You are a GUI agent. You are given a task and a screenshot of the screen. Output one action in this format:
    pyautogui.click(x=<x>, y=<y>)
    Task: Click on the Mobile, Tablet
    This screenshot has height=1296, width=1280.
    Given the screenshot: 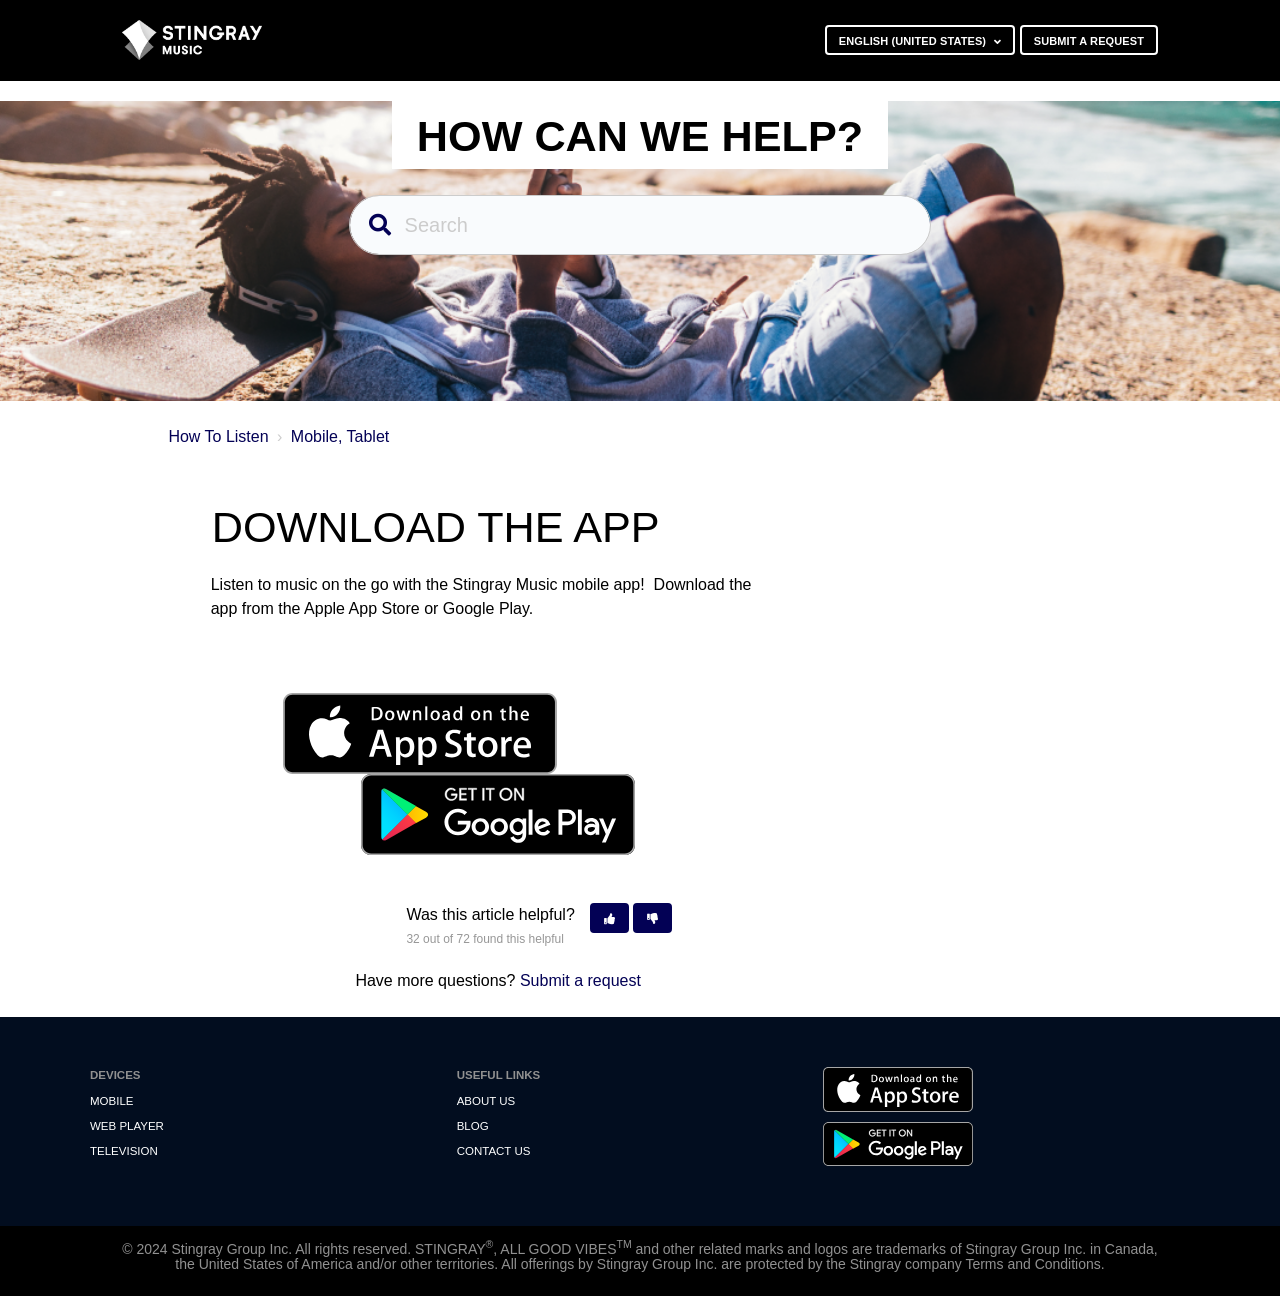 What is the action you would take?
    pyautogui.click(x=340, y=436)
    